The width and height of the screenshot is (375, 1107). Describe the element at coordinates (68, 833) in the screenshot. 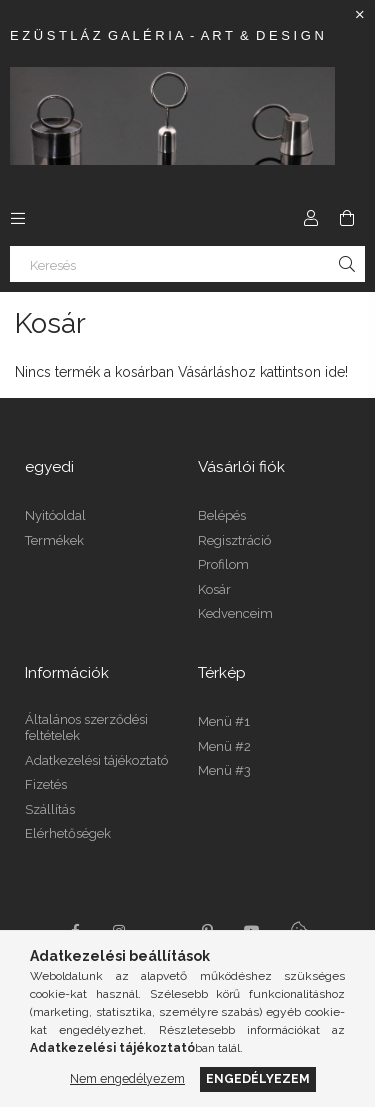

I see `Elérhetőségek` at that location.